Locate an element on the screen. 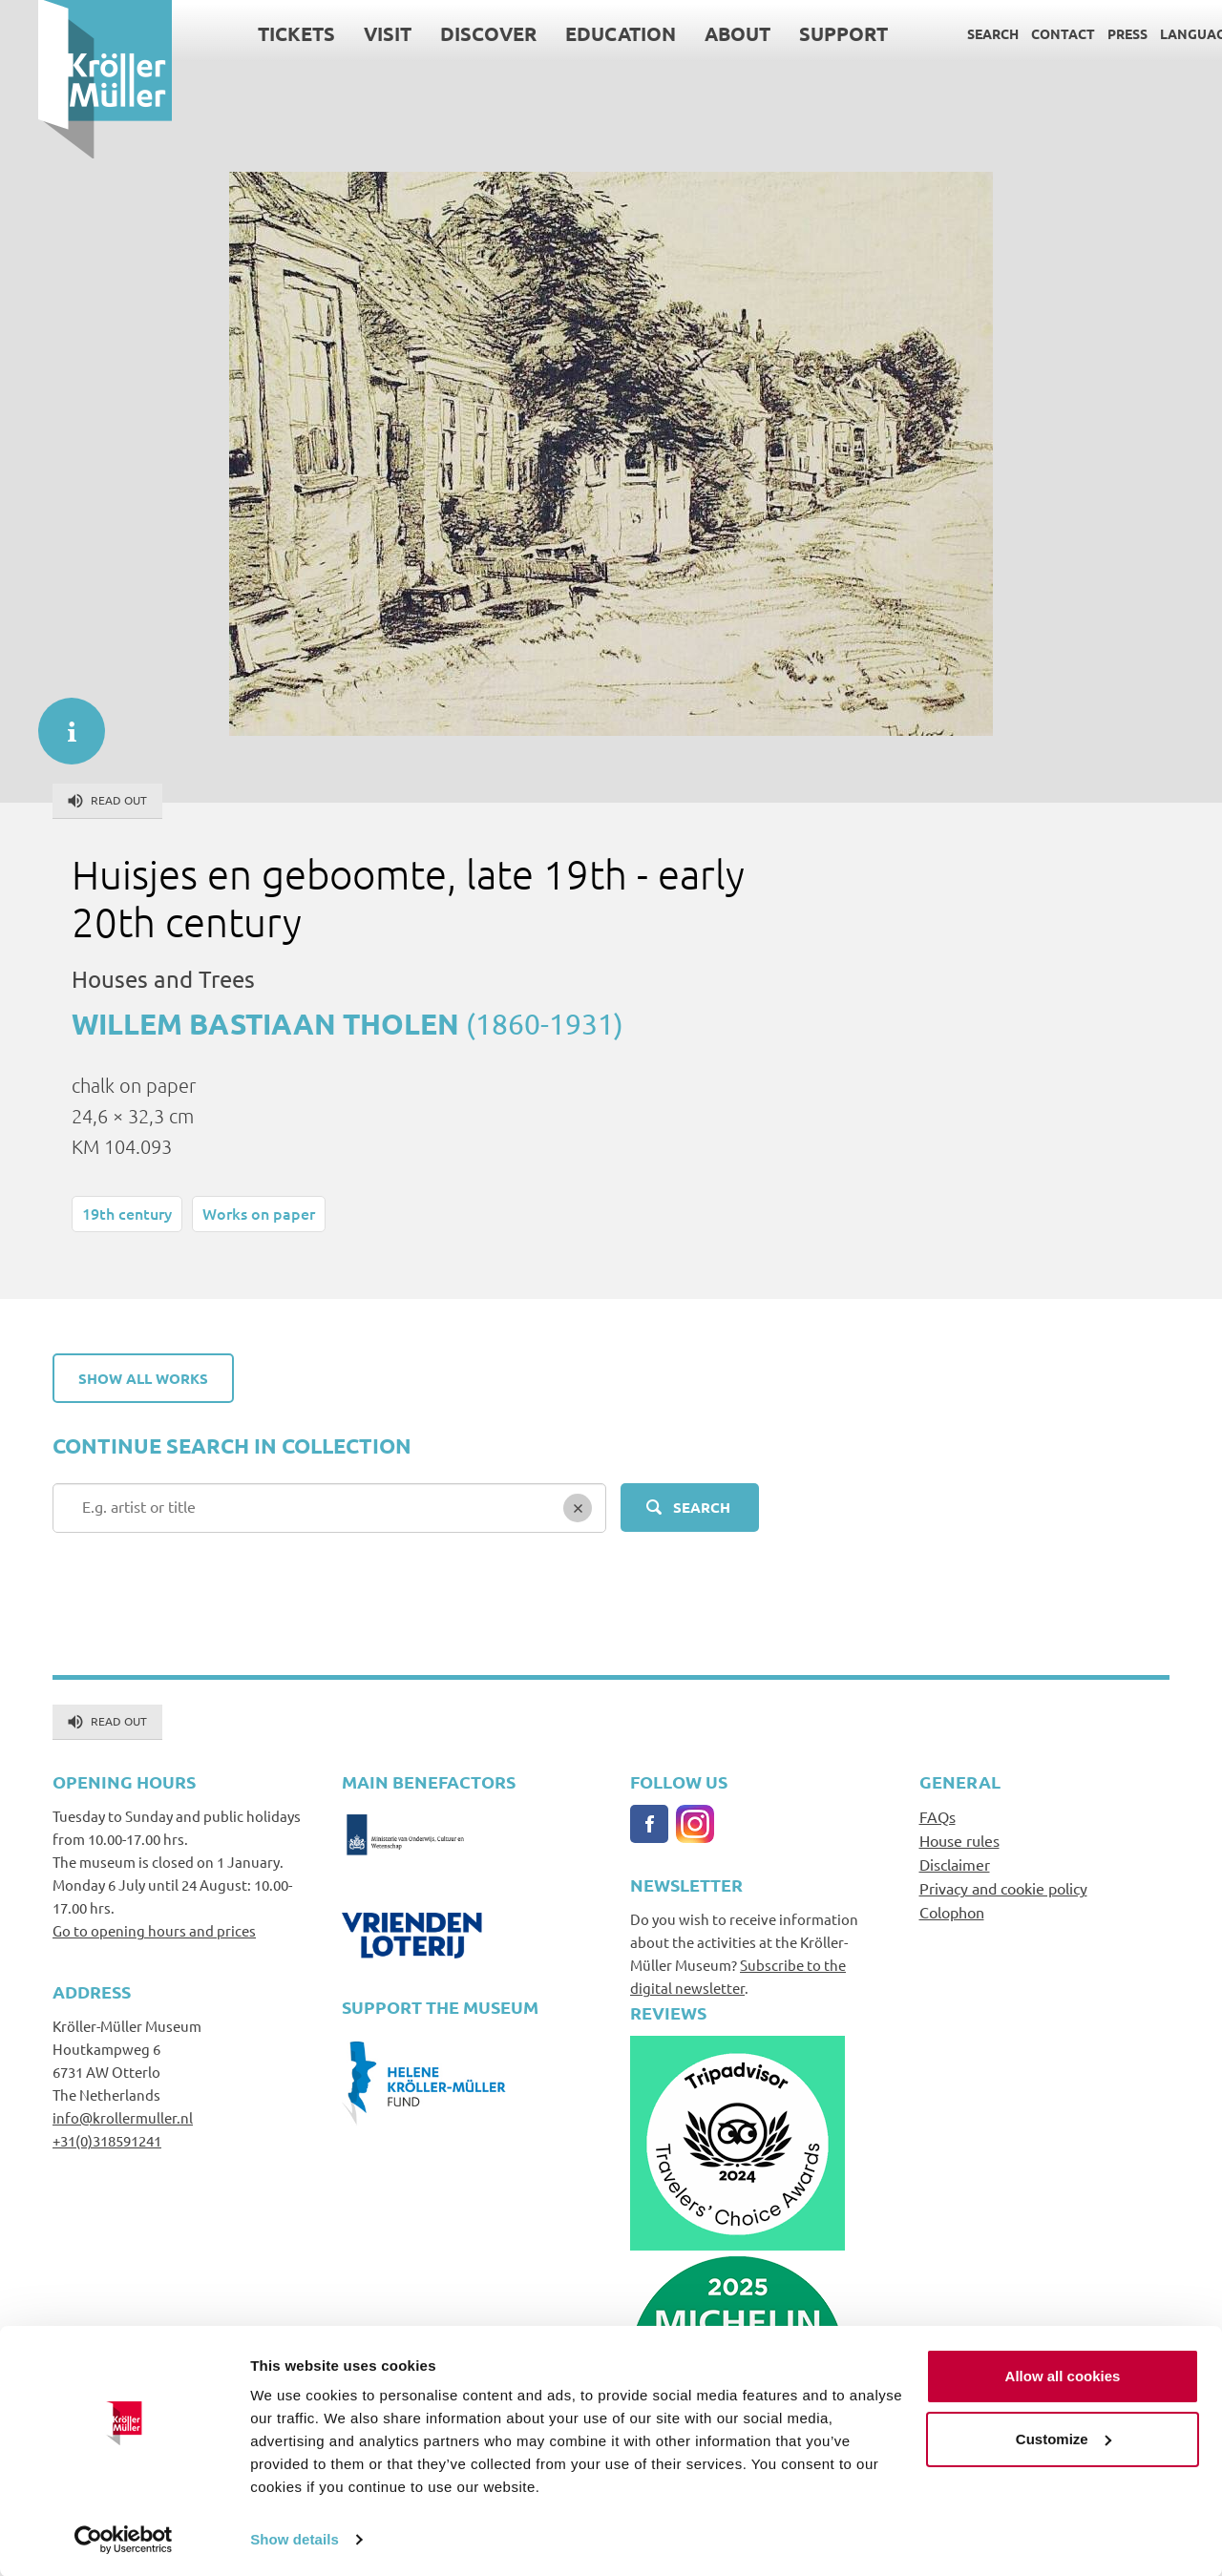  informatie is located at coordinates (62, 721).